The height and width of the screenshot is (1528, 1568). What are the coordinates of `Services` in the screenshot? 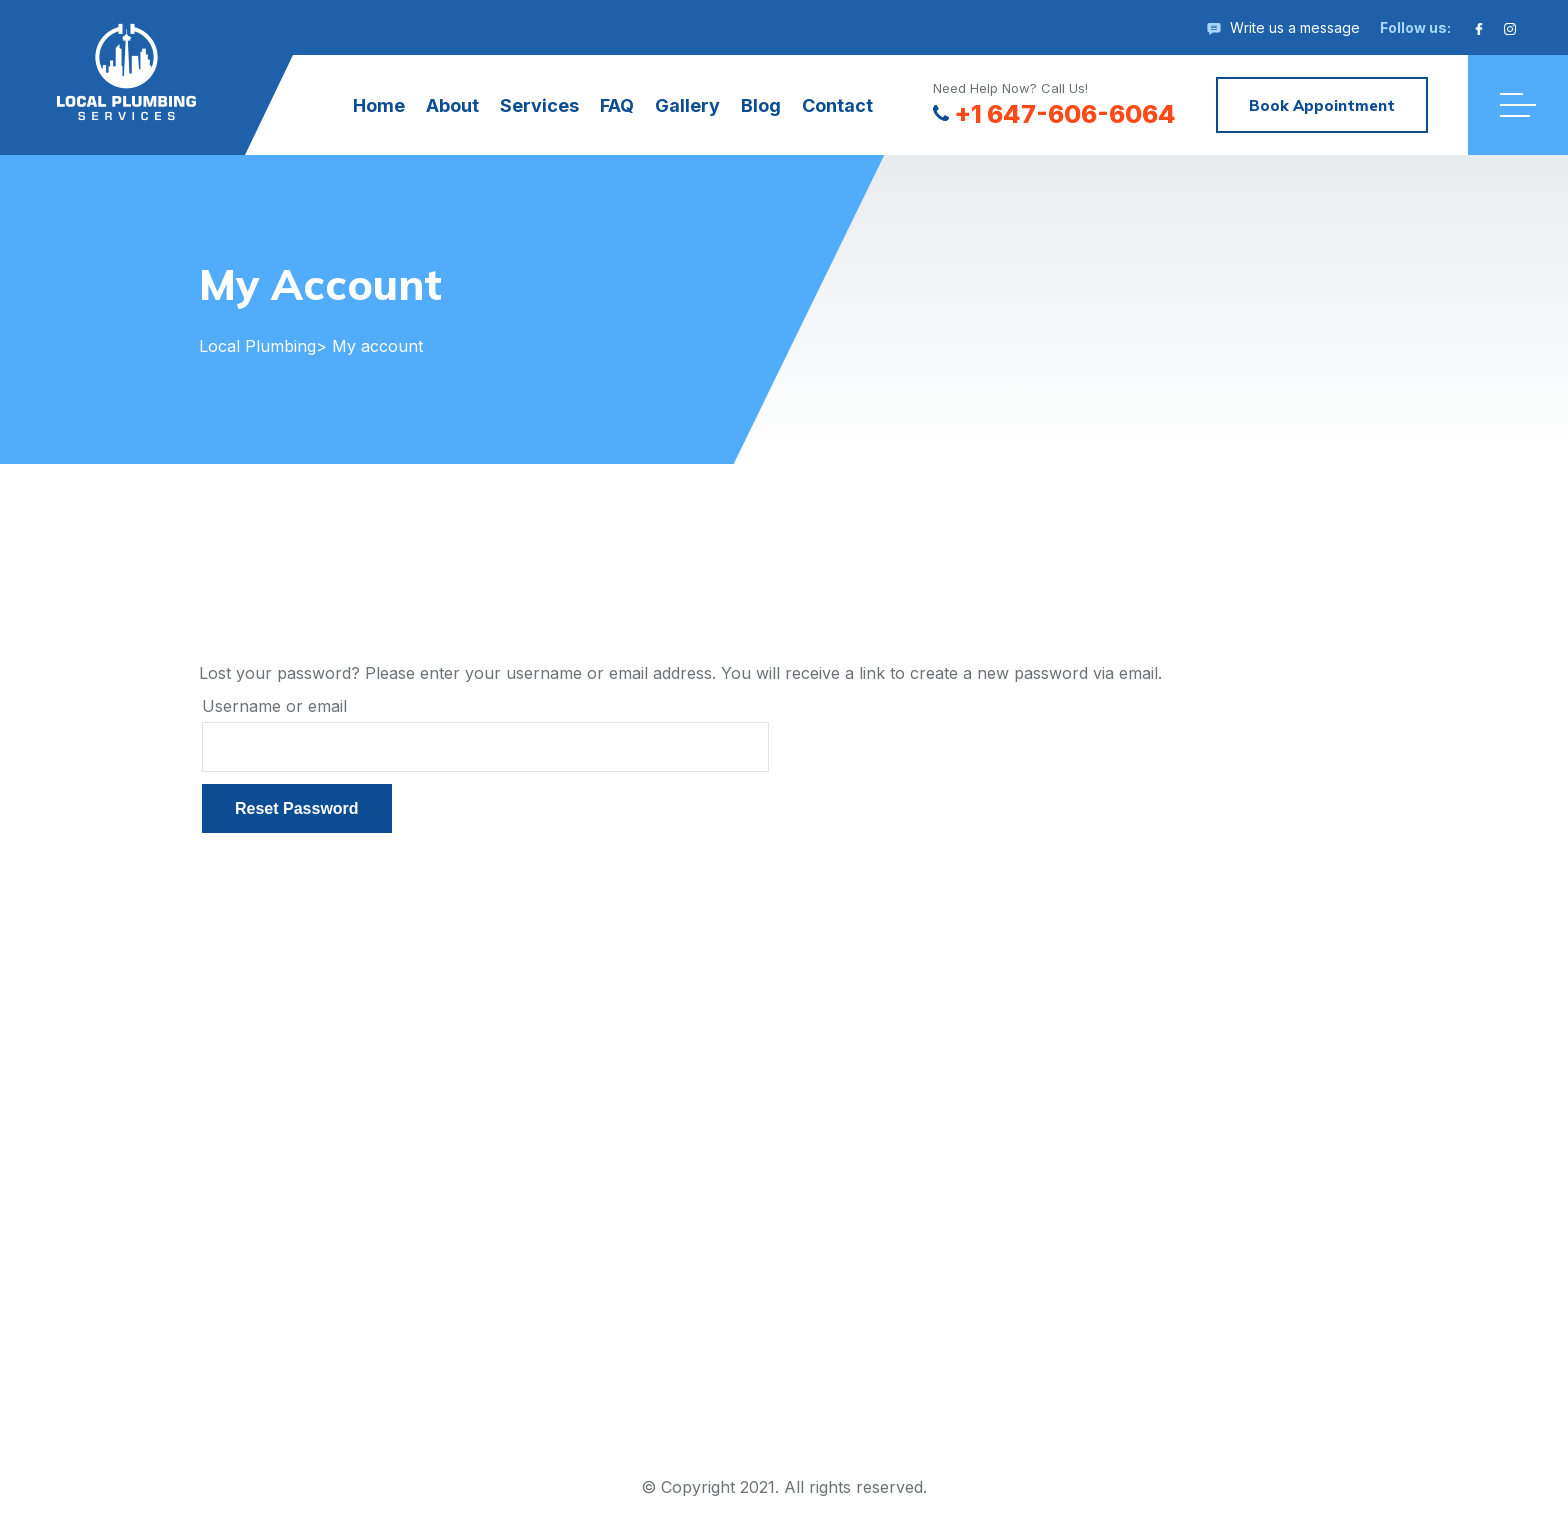 It's located at (539, 105).